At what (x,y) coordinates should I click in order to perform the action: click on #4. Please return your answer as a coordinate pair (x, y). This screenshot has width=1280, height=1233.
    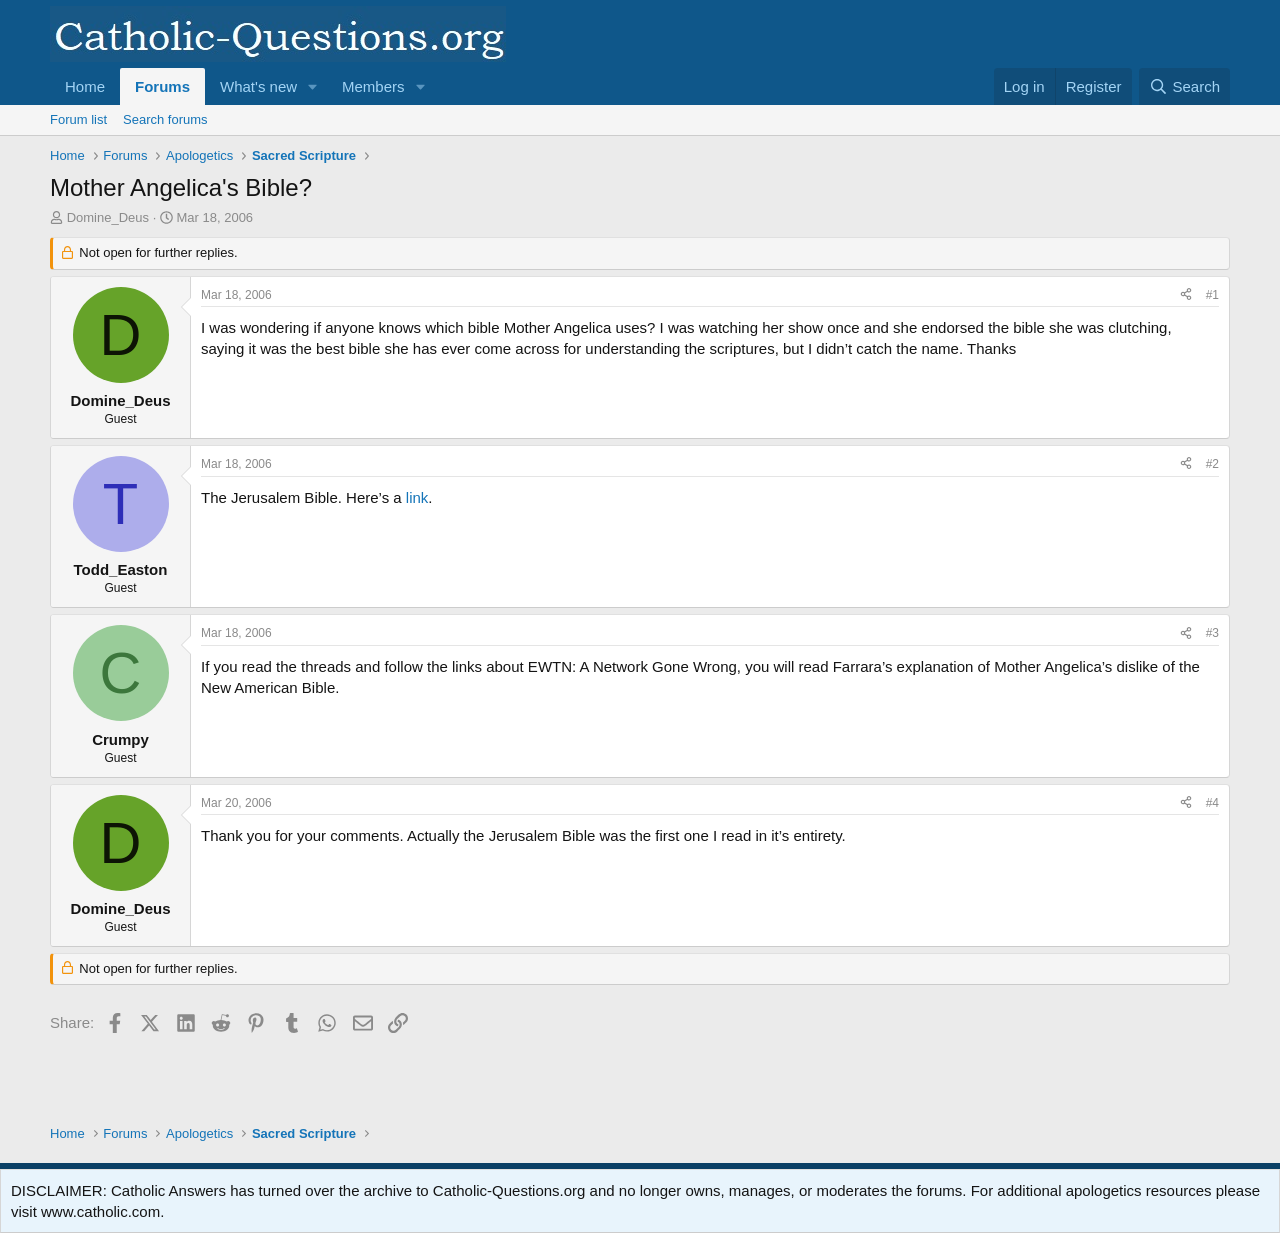
    Looking at the image, I should click on (1212, 803).